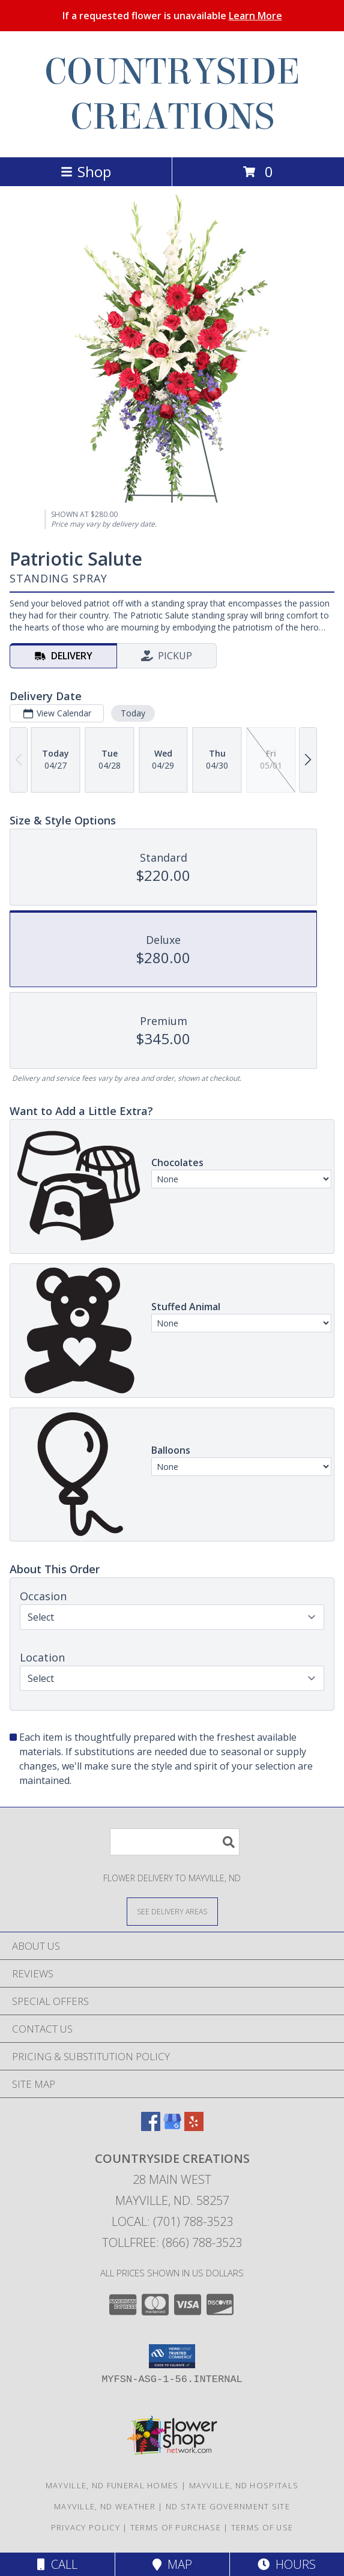 Image resolution: width=344 pixels, height=2576 pixels. What do you see at coordinates (172, 2564) in the screenshot?
I see `Map [View Map]` at bounding box center [172, 2564].